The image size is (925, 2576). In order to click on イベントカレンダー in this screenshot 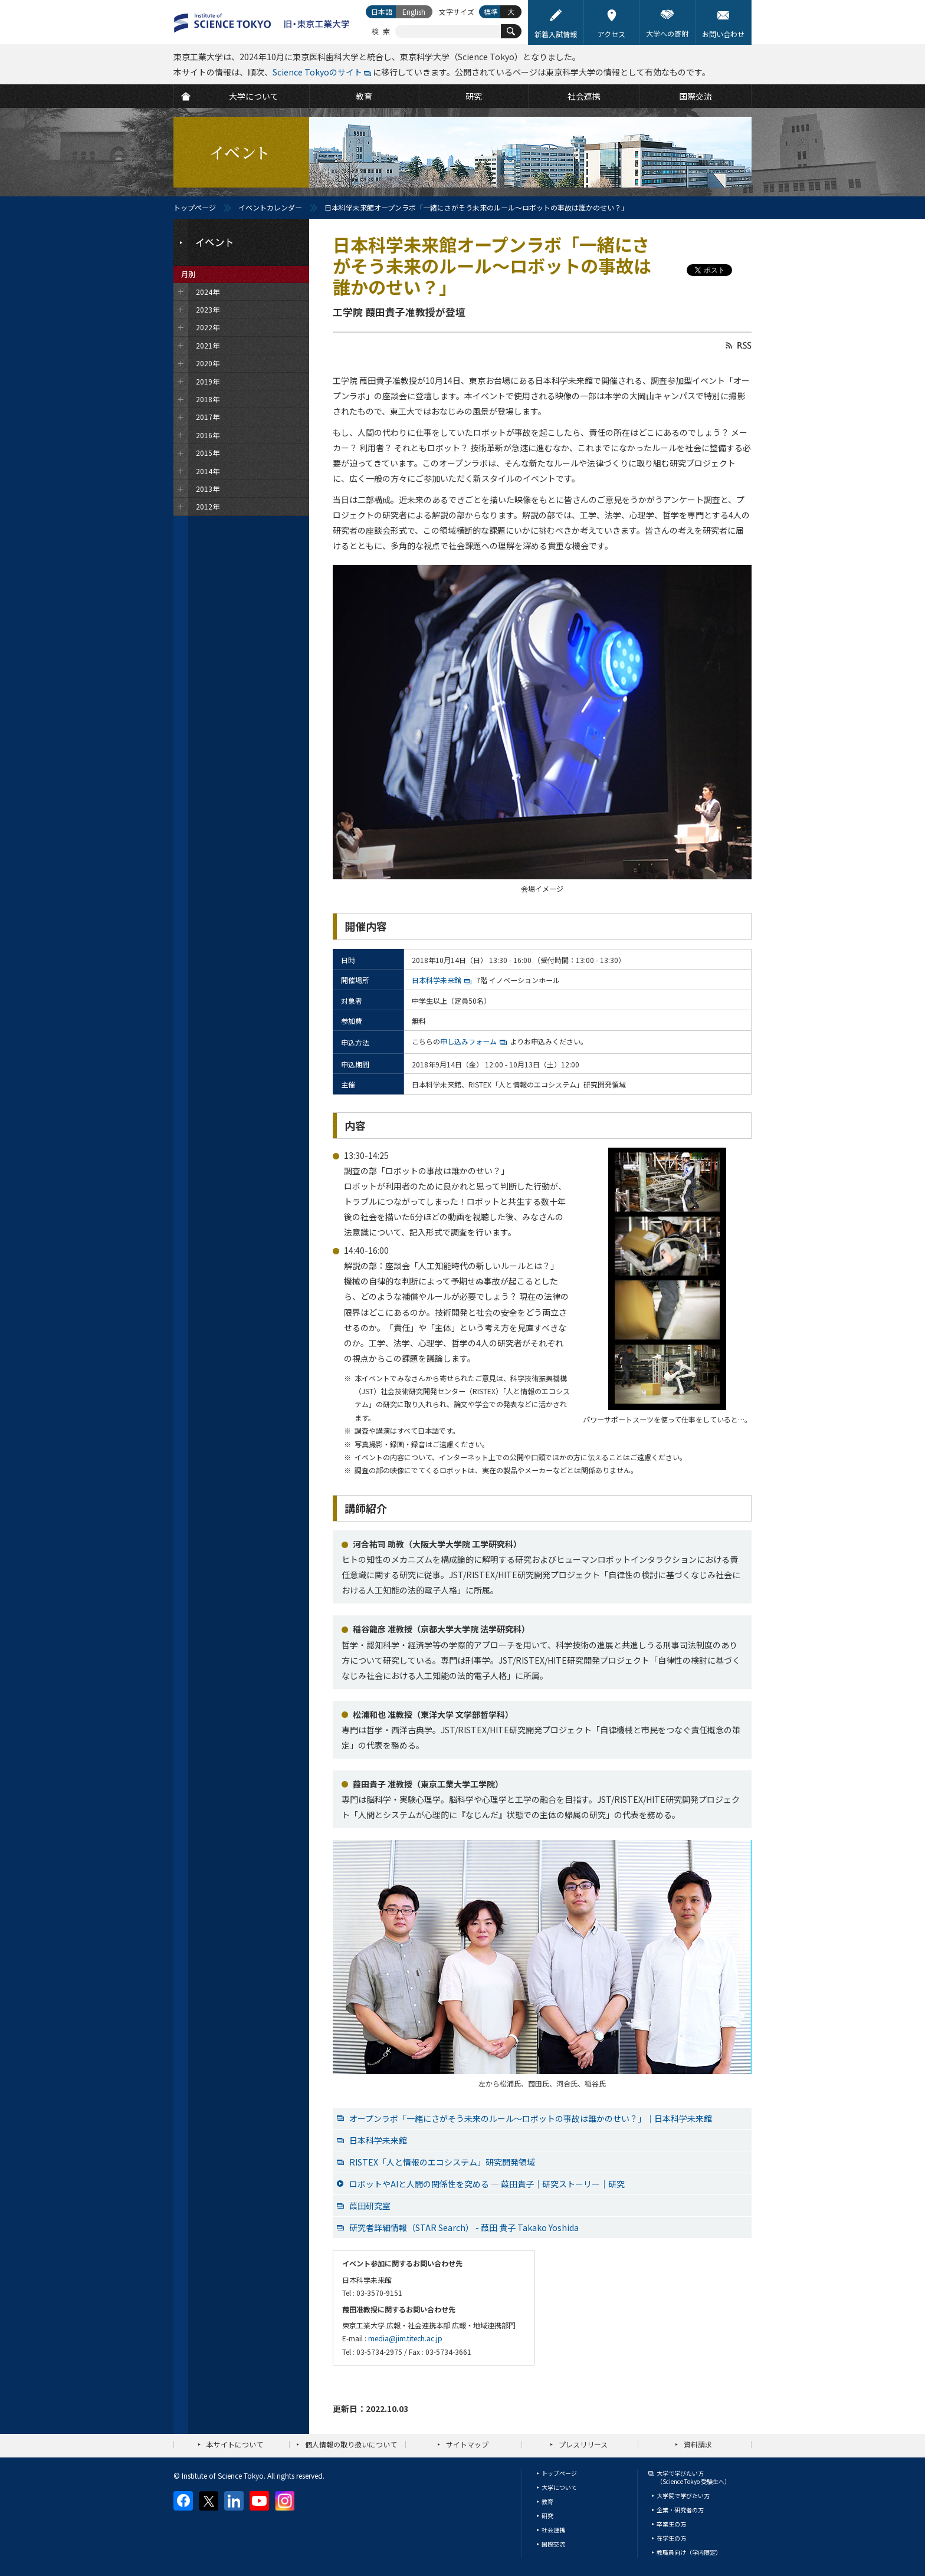, I will do `click(270, 207)`.